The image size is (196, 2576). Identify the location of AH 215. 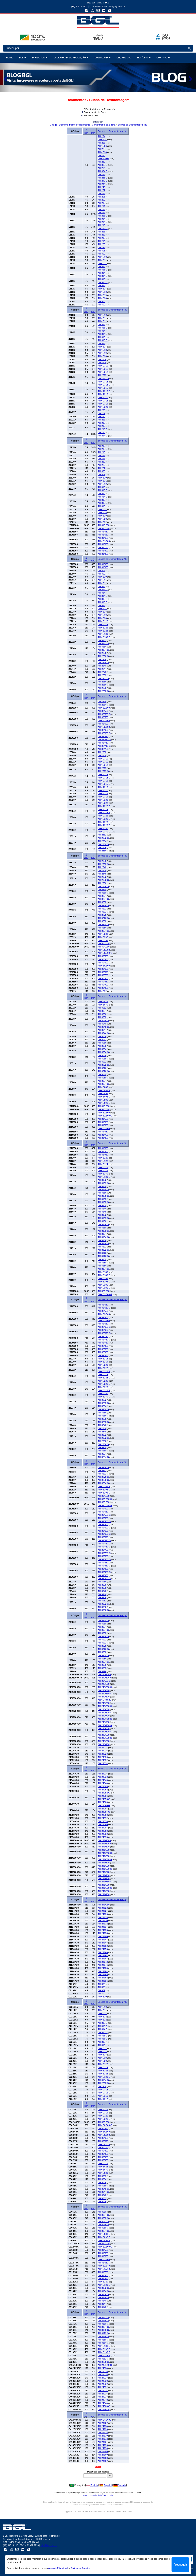
(101, 225).